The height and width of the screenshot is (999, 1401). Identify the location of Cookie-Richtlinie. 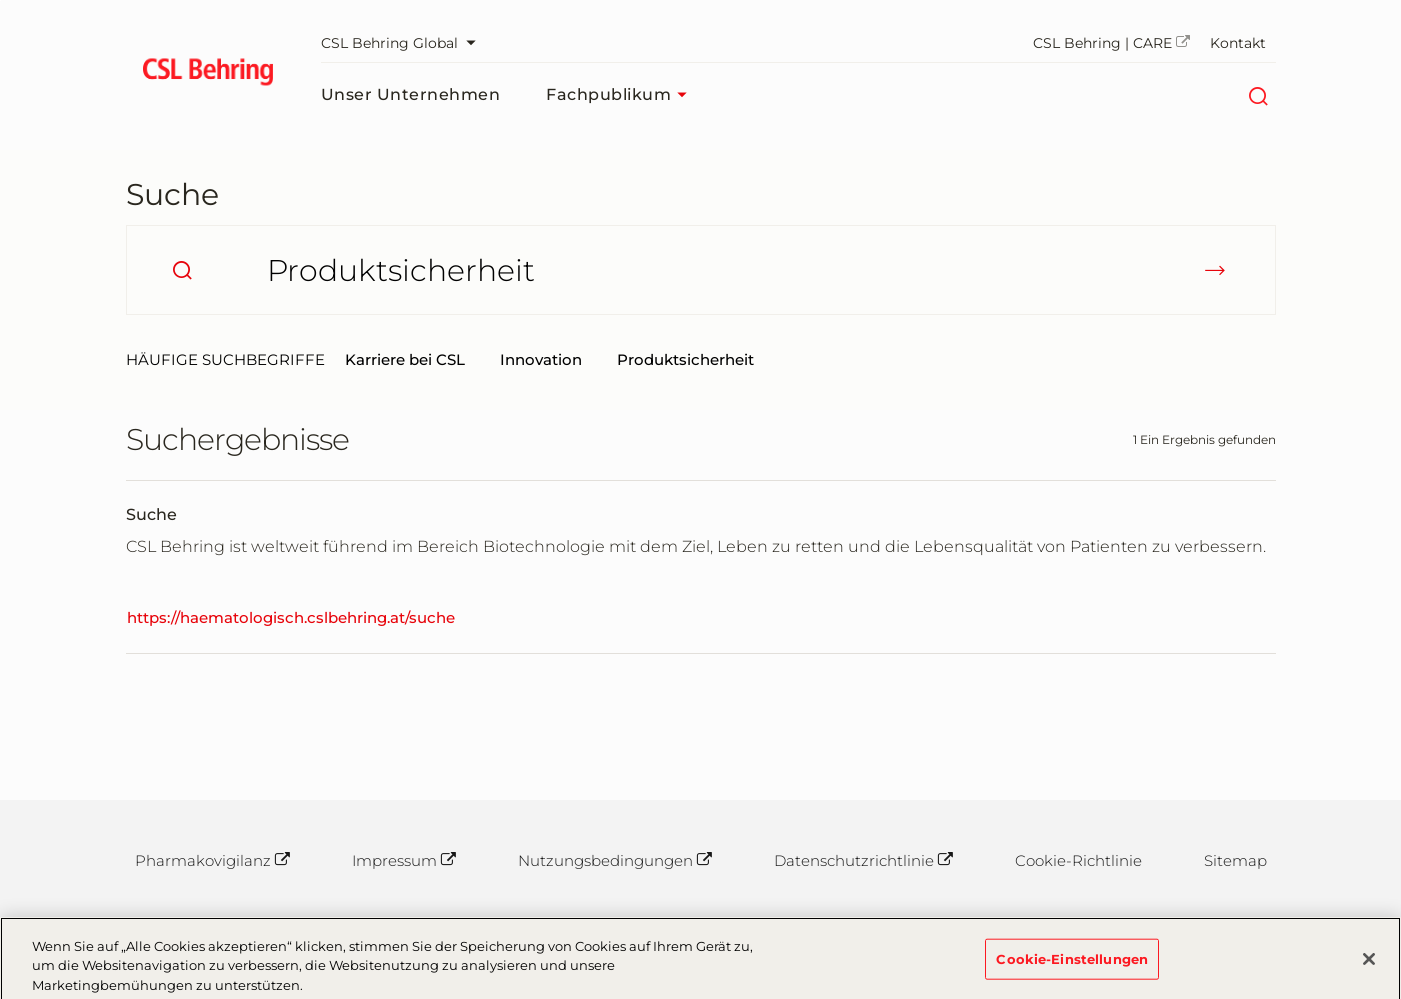
(1078, 860).